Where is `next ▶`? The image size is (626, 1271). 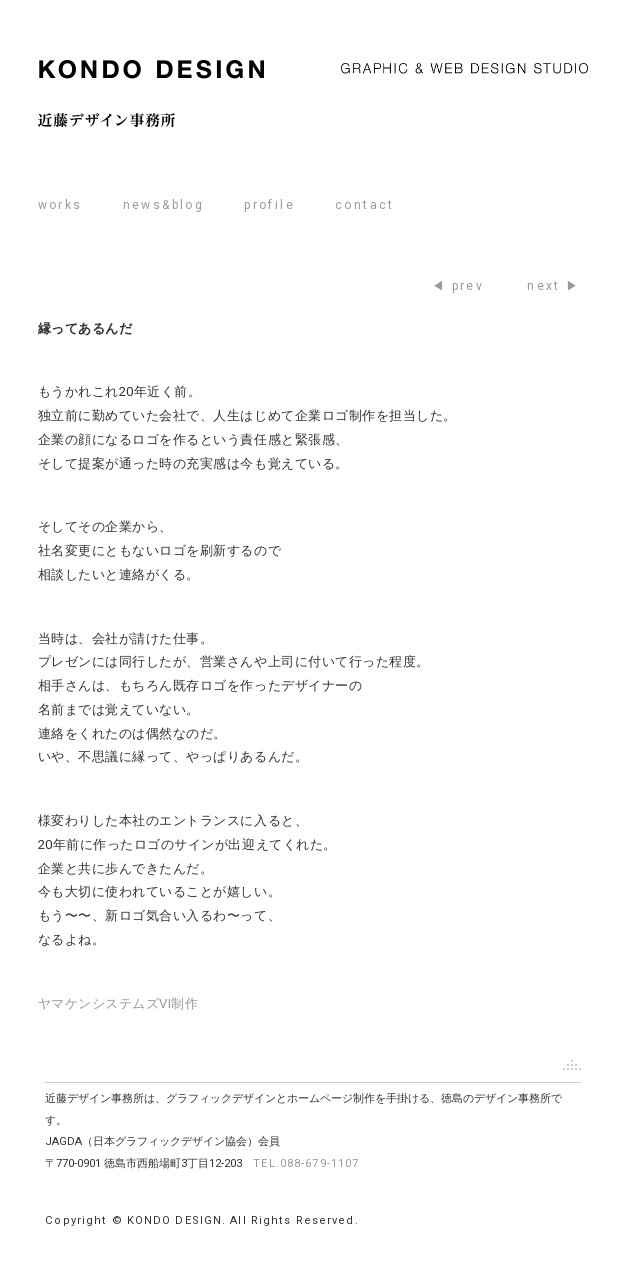 next ▶ is located at coordinates (553, 286).